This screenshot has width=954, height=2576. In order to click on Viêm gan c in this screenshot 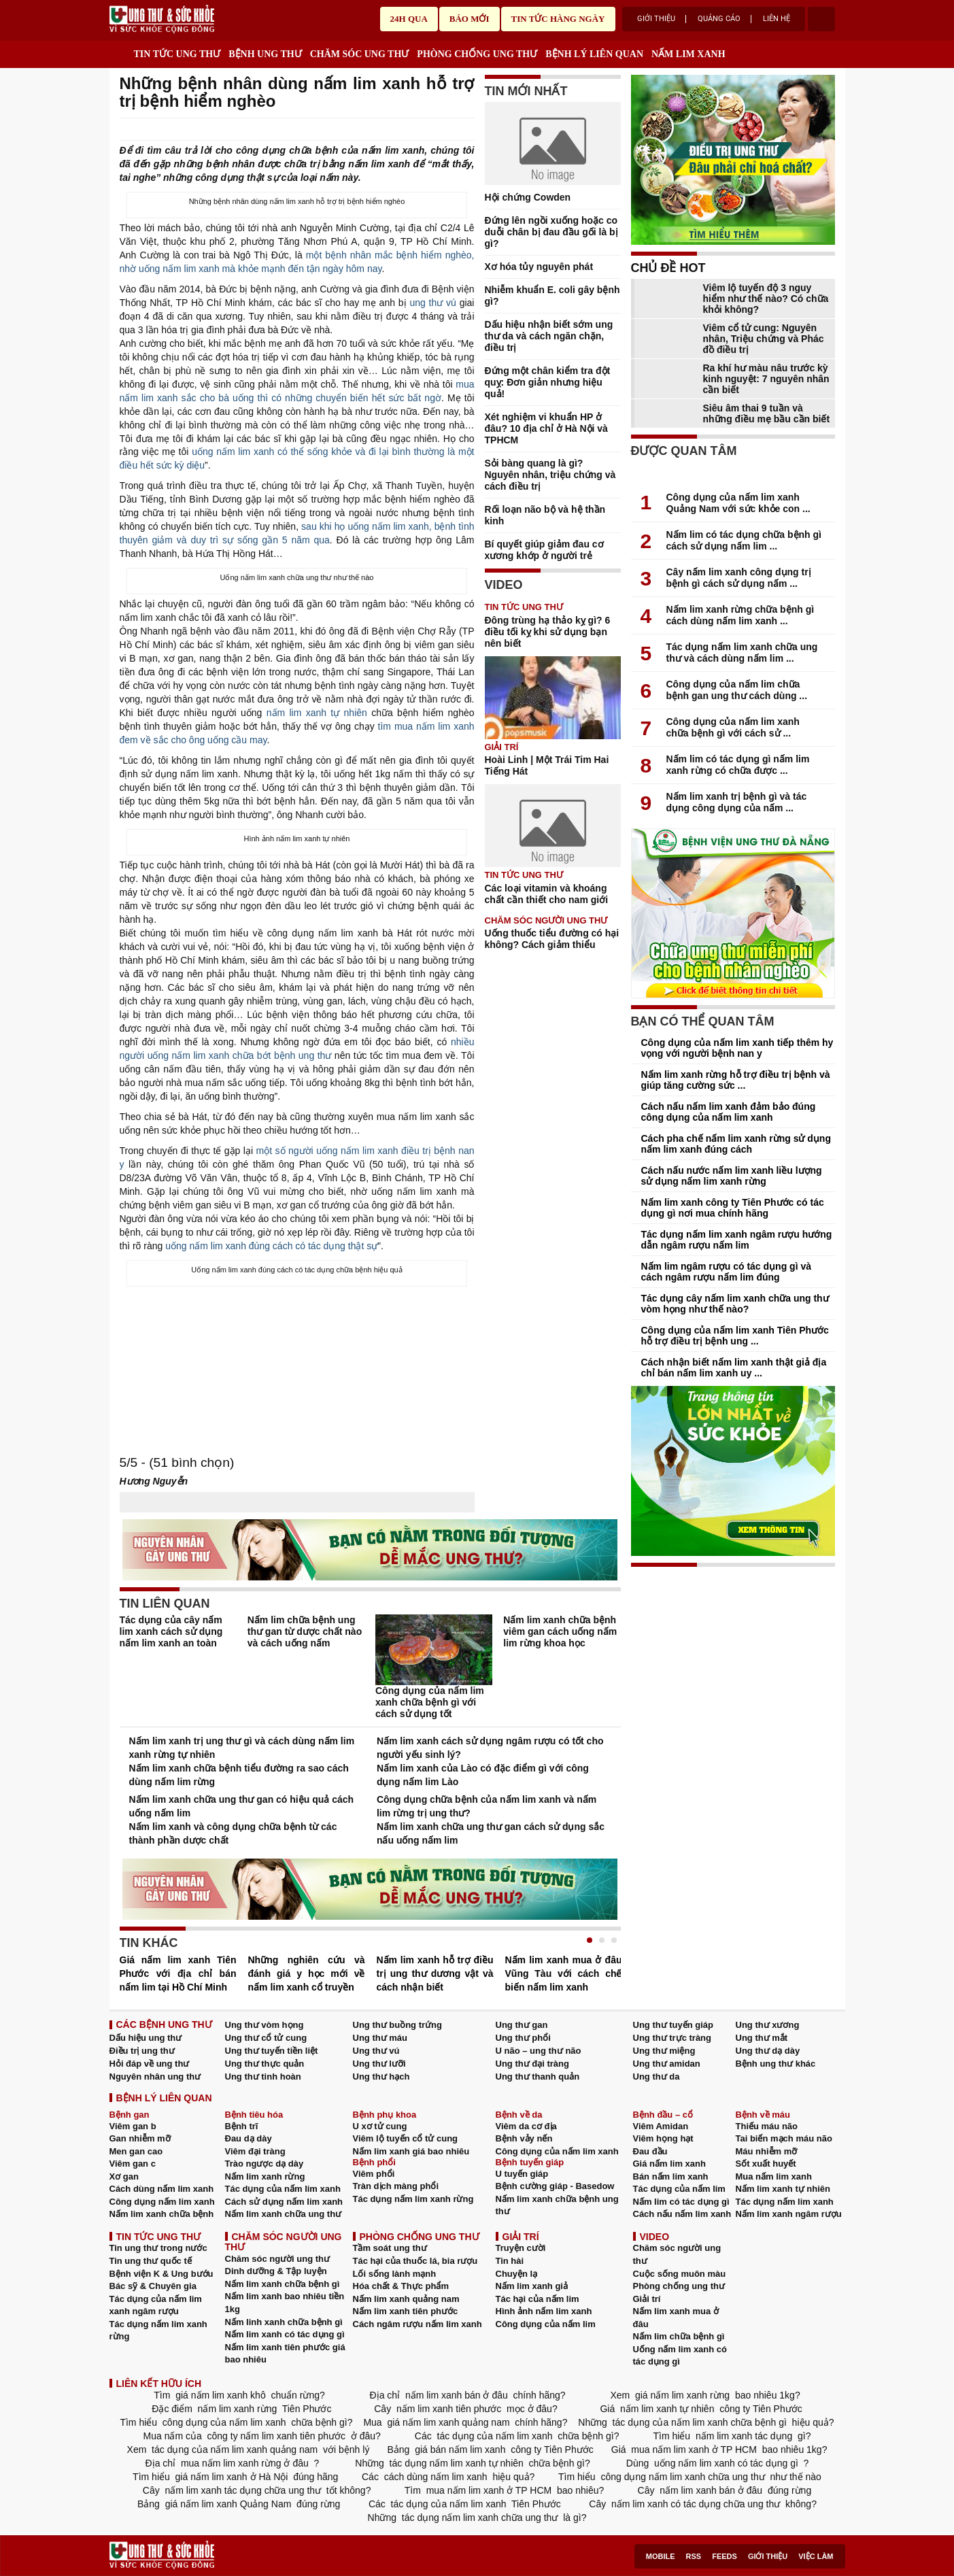, I will do `click(132, 2163)`.